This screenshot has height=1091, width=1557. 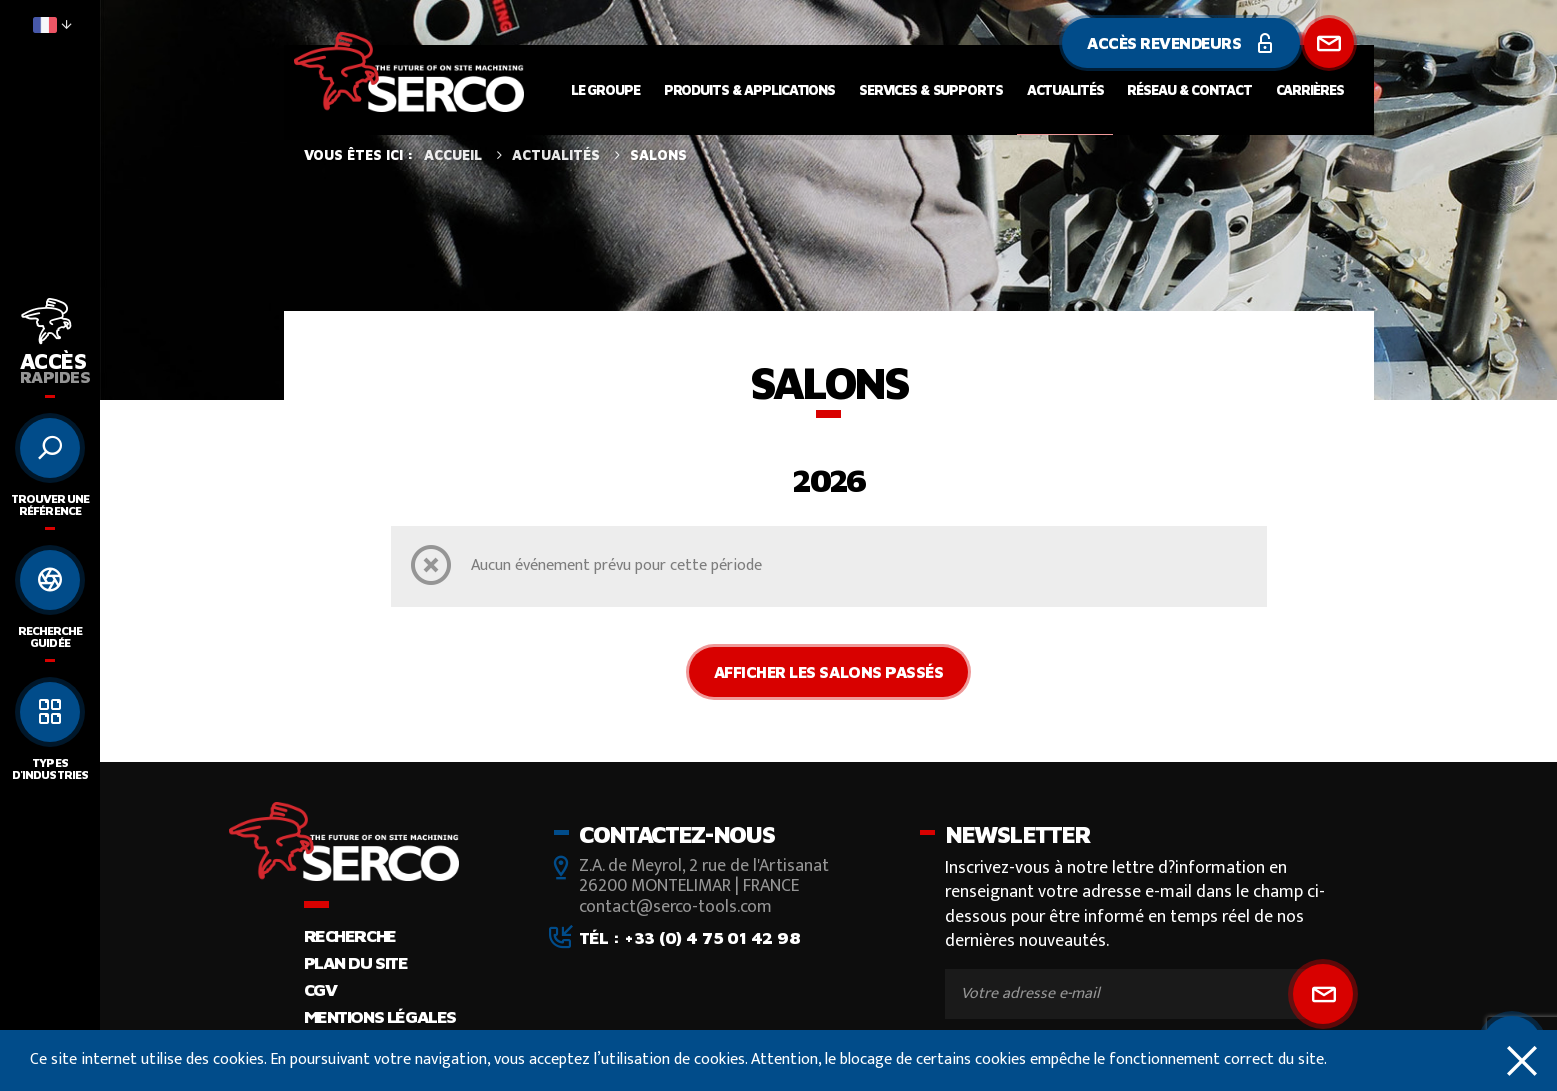 What do you see at coordinates (1180, 43) in the screenshot?
I see `Accès revendeurs` at bounding box center [1180, 43].